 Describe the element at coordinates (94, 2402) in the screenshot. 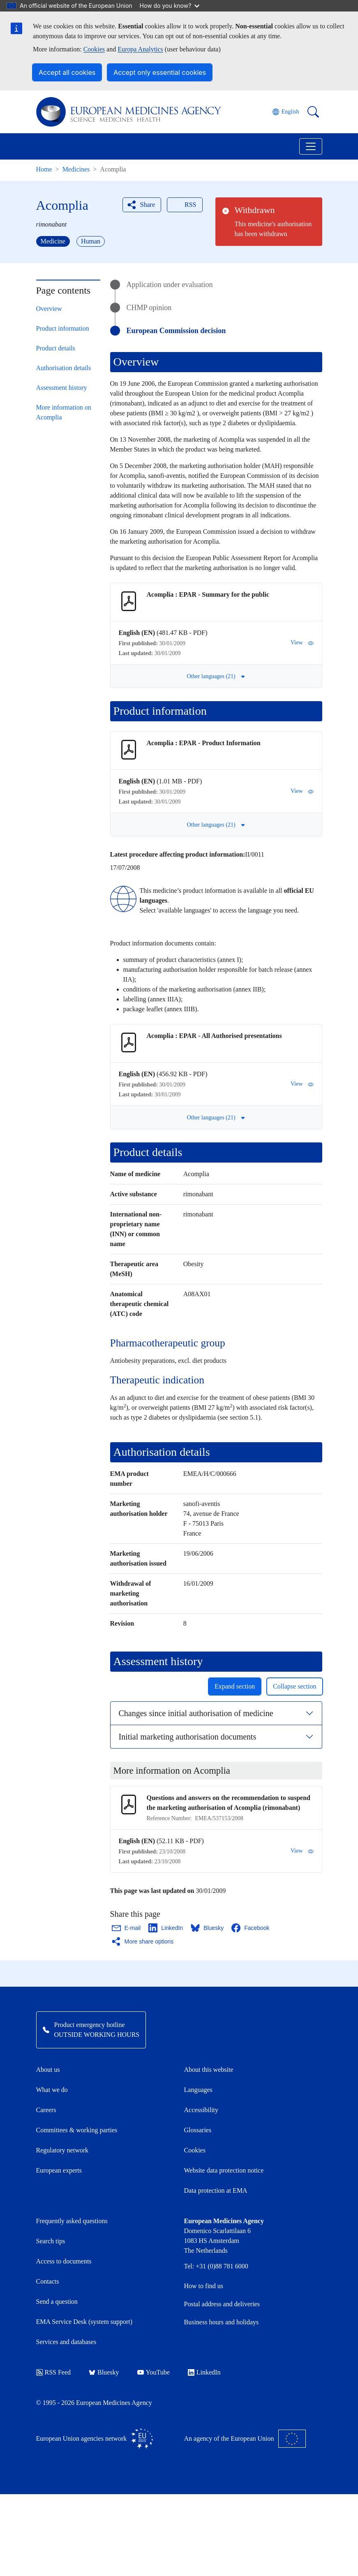

I see `© 1995 - 2026 European Medicines Agency` at that location.